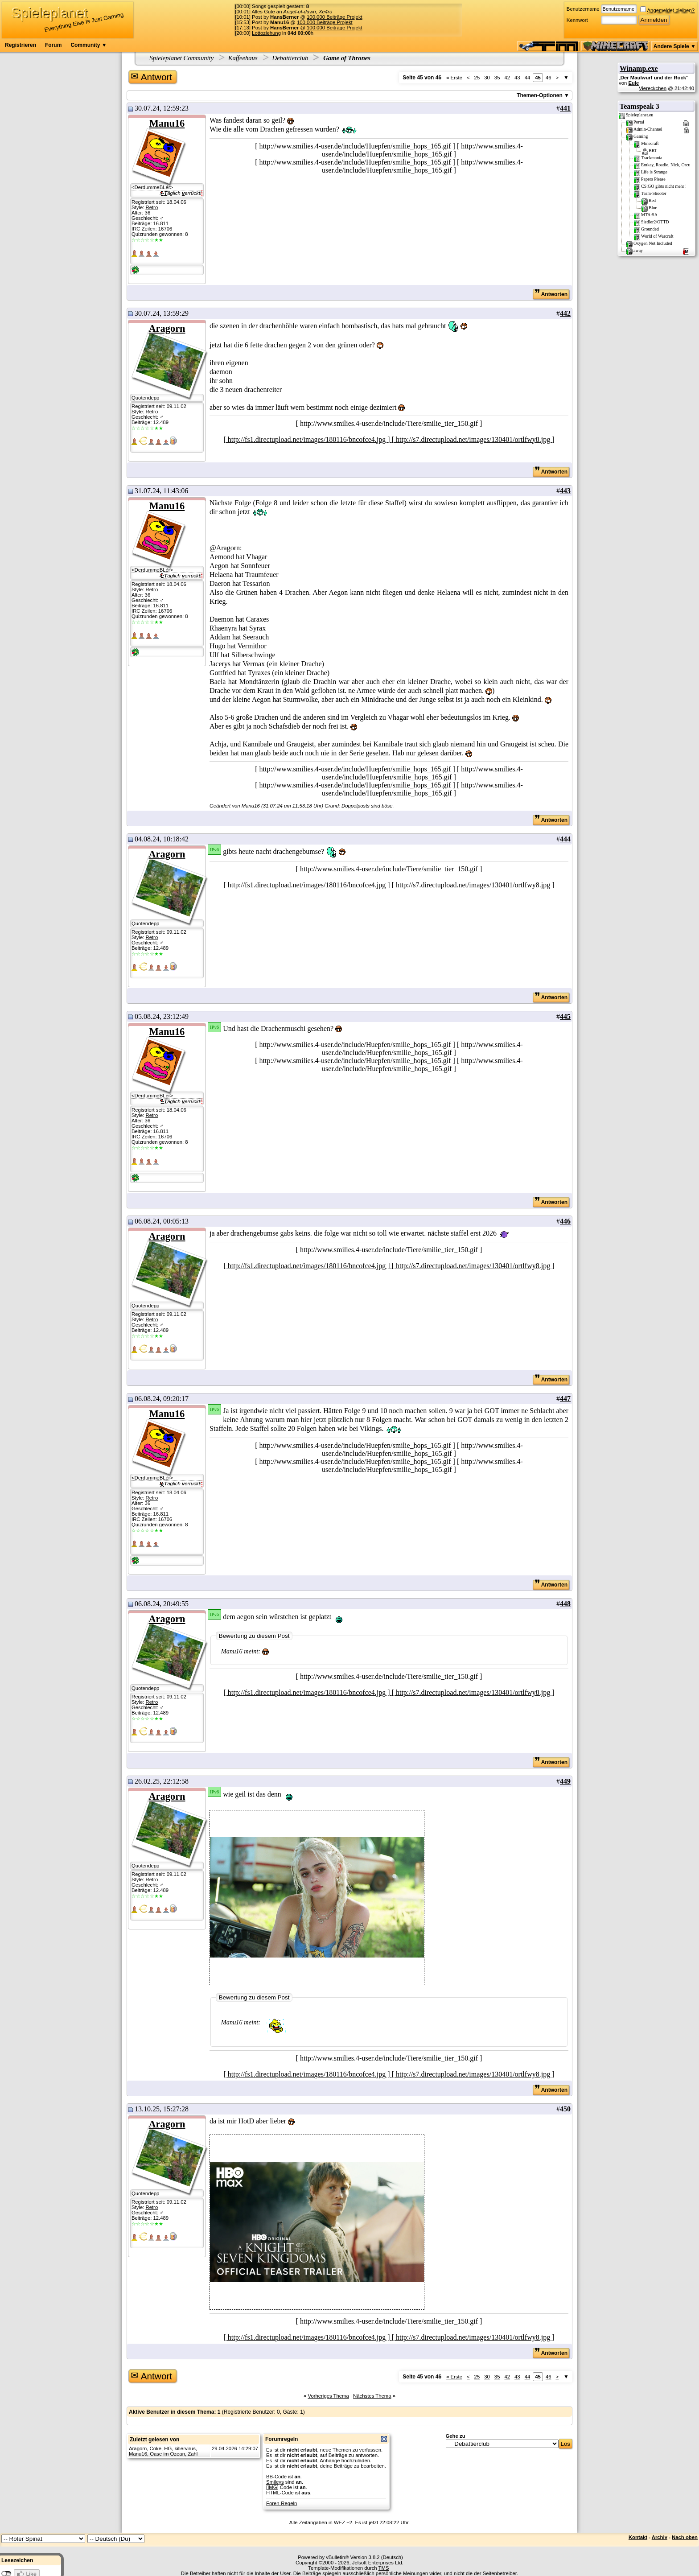  Describe the element at coordinates (639, 68) in the screenshot. I see `Winamp.exe` at that location.